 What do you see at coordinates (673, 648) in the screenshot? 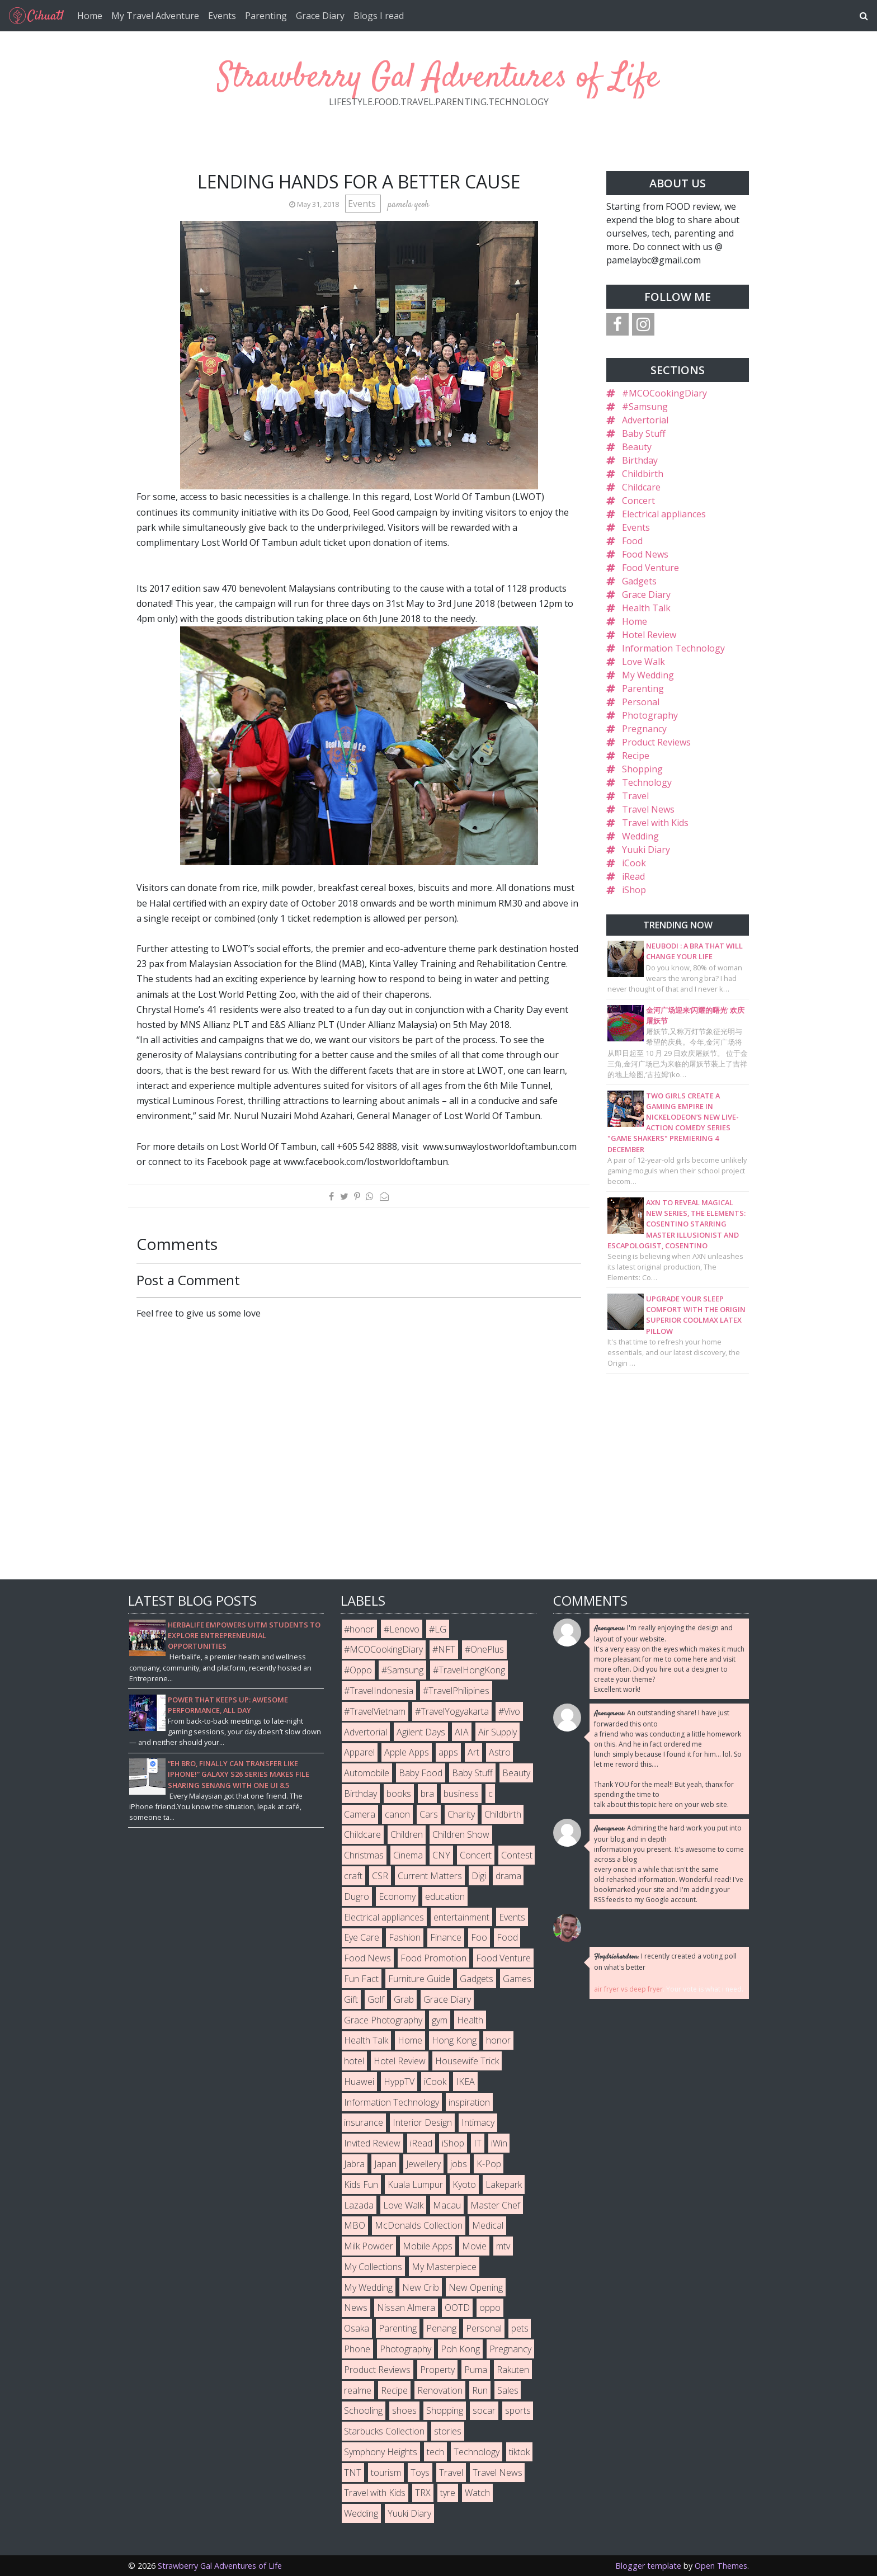
I see `Information Technology` at bounding box center [673, 648].